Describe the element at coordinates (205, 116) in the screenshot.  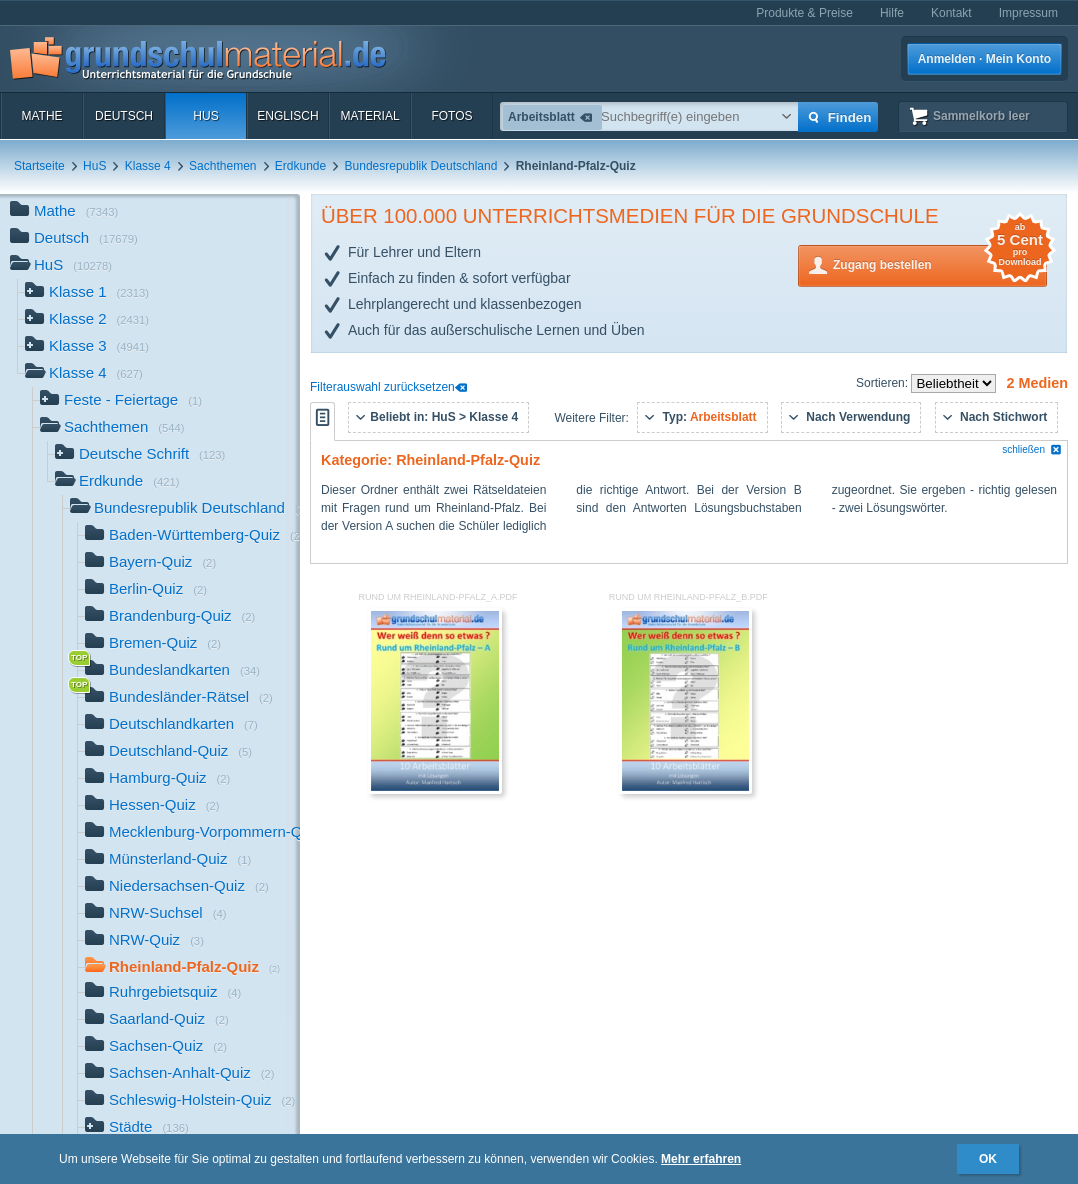
I see `HuS` at that location.